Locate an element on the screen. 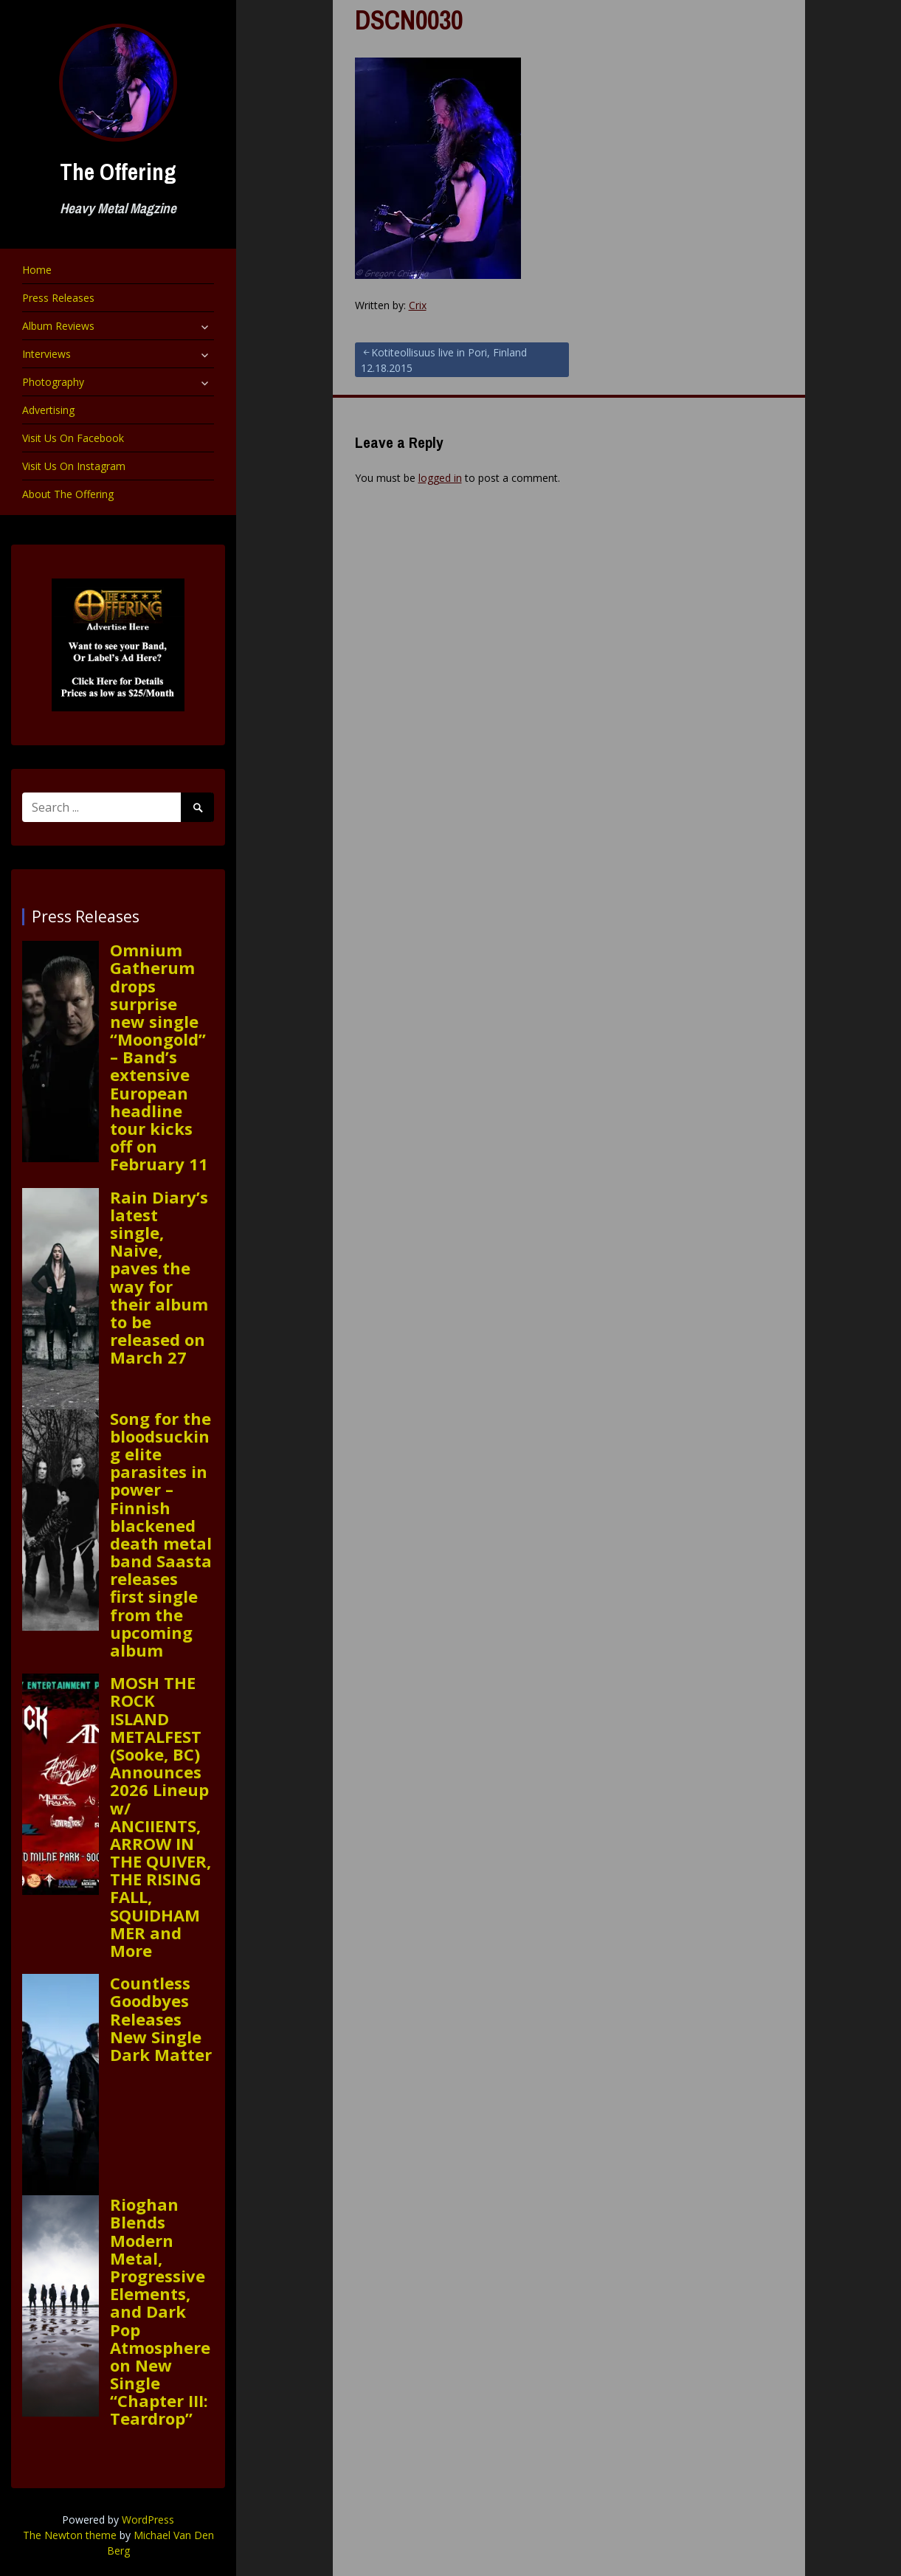 The height and width of the screenshot is (2576, 901). Countless Goodbyes Releases New Single Dark Matter is located at coordinates (161, 2018).